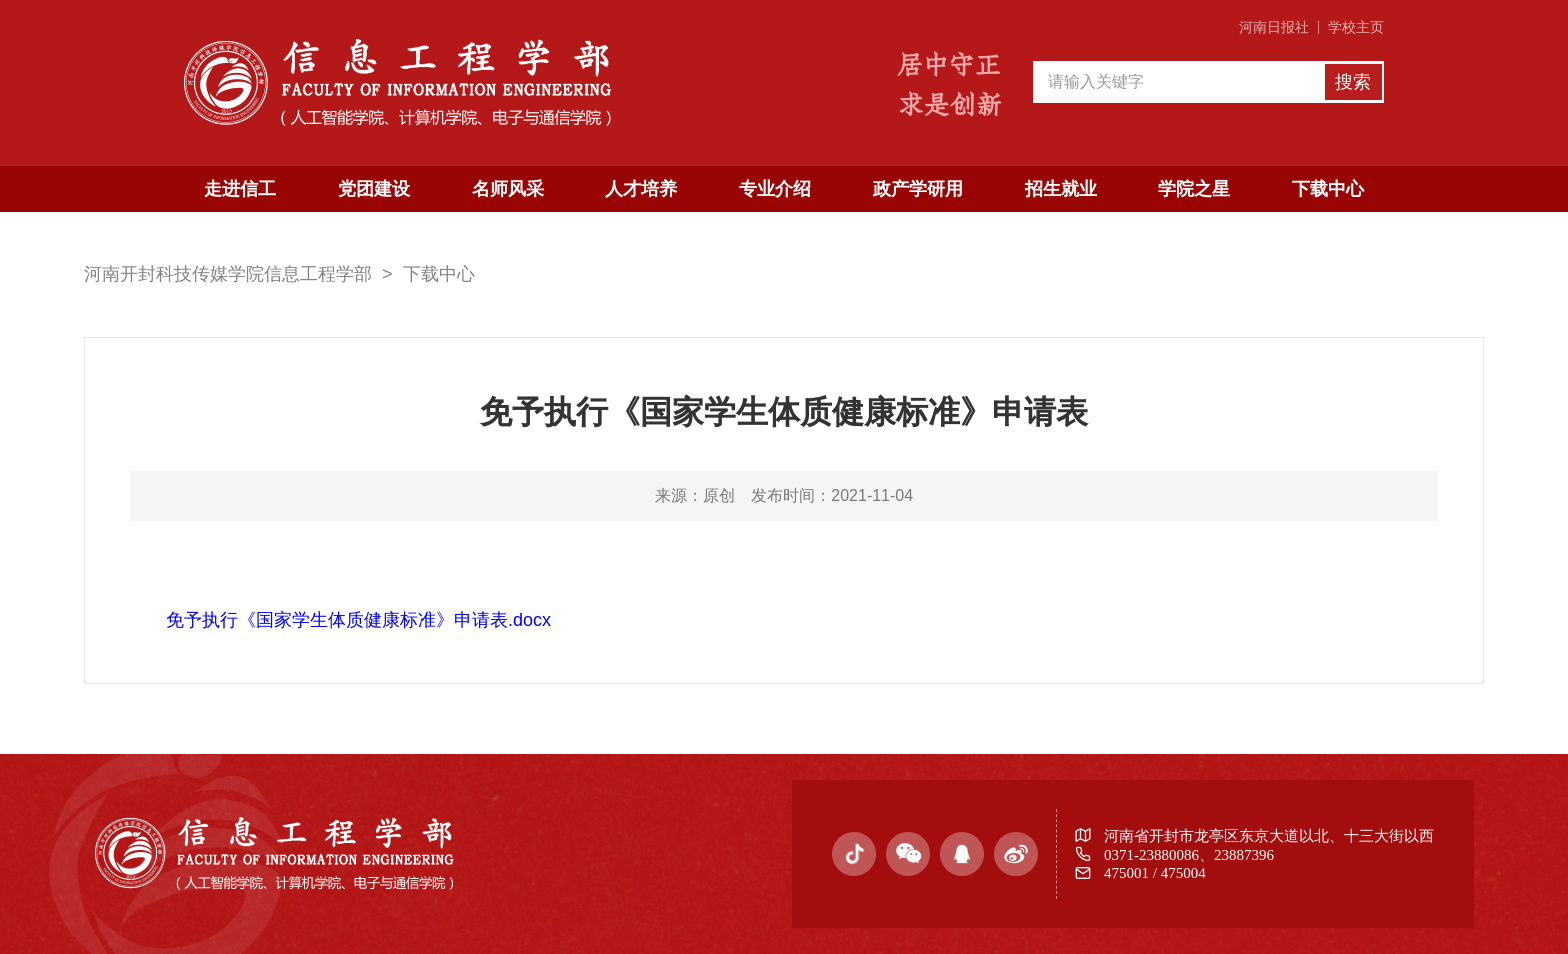 The width and height of the screenshot is (1568, 954). What do you see at coordinates (508, 189) in the screenshot?
I see `名师风采` at bounding box center [508, 189].